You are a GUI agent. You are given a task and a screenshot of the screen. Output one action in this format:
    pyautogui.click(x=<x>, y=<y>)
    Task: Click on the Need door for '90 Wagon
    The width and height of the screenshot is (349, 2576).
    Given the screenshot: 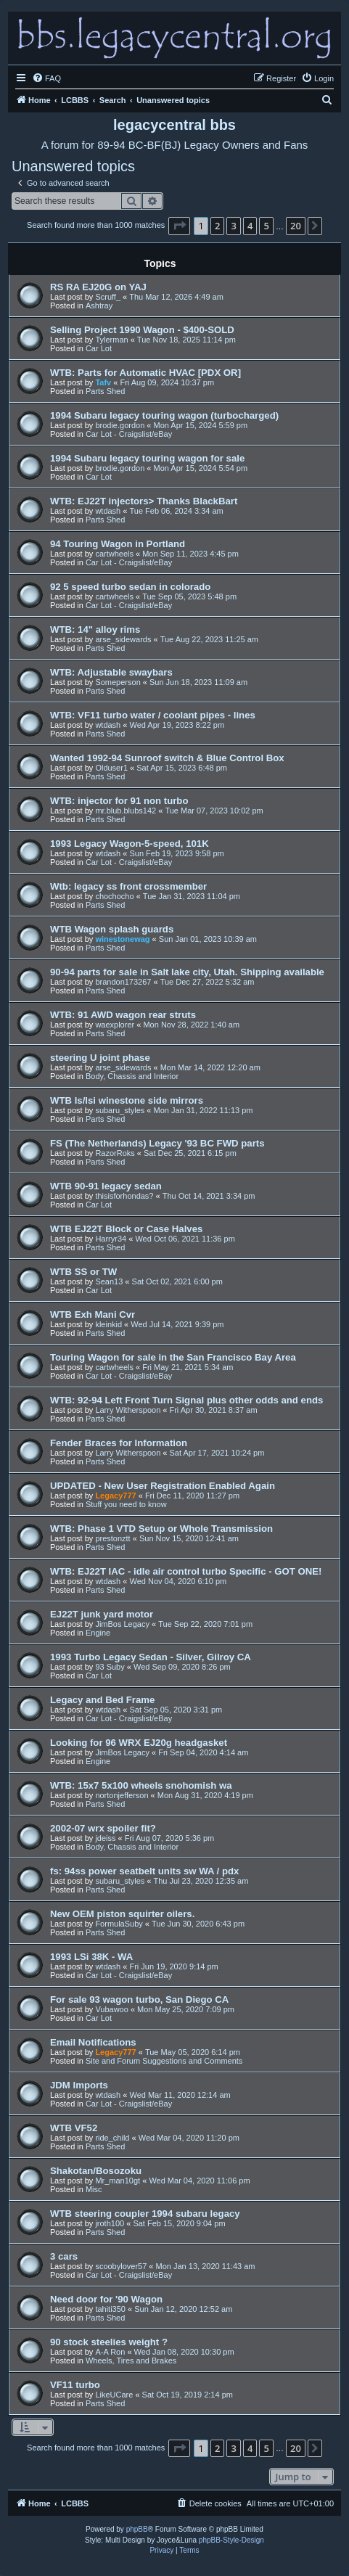 What is the action you would take?
    pyautogui.click(x=106, y=2299)
    